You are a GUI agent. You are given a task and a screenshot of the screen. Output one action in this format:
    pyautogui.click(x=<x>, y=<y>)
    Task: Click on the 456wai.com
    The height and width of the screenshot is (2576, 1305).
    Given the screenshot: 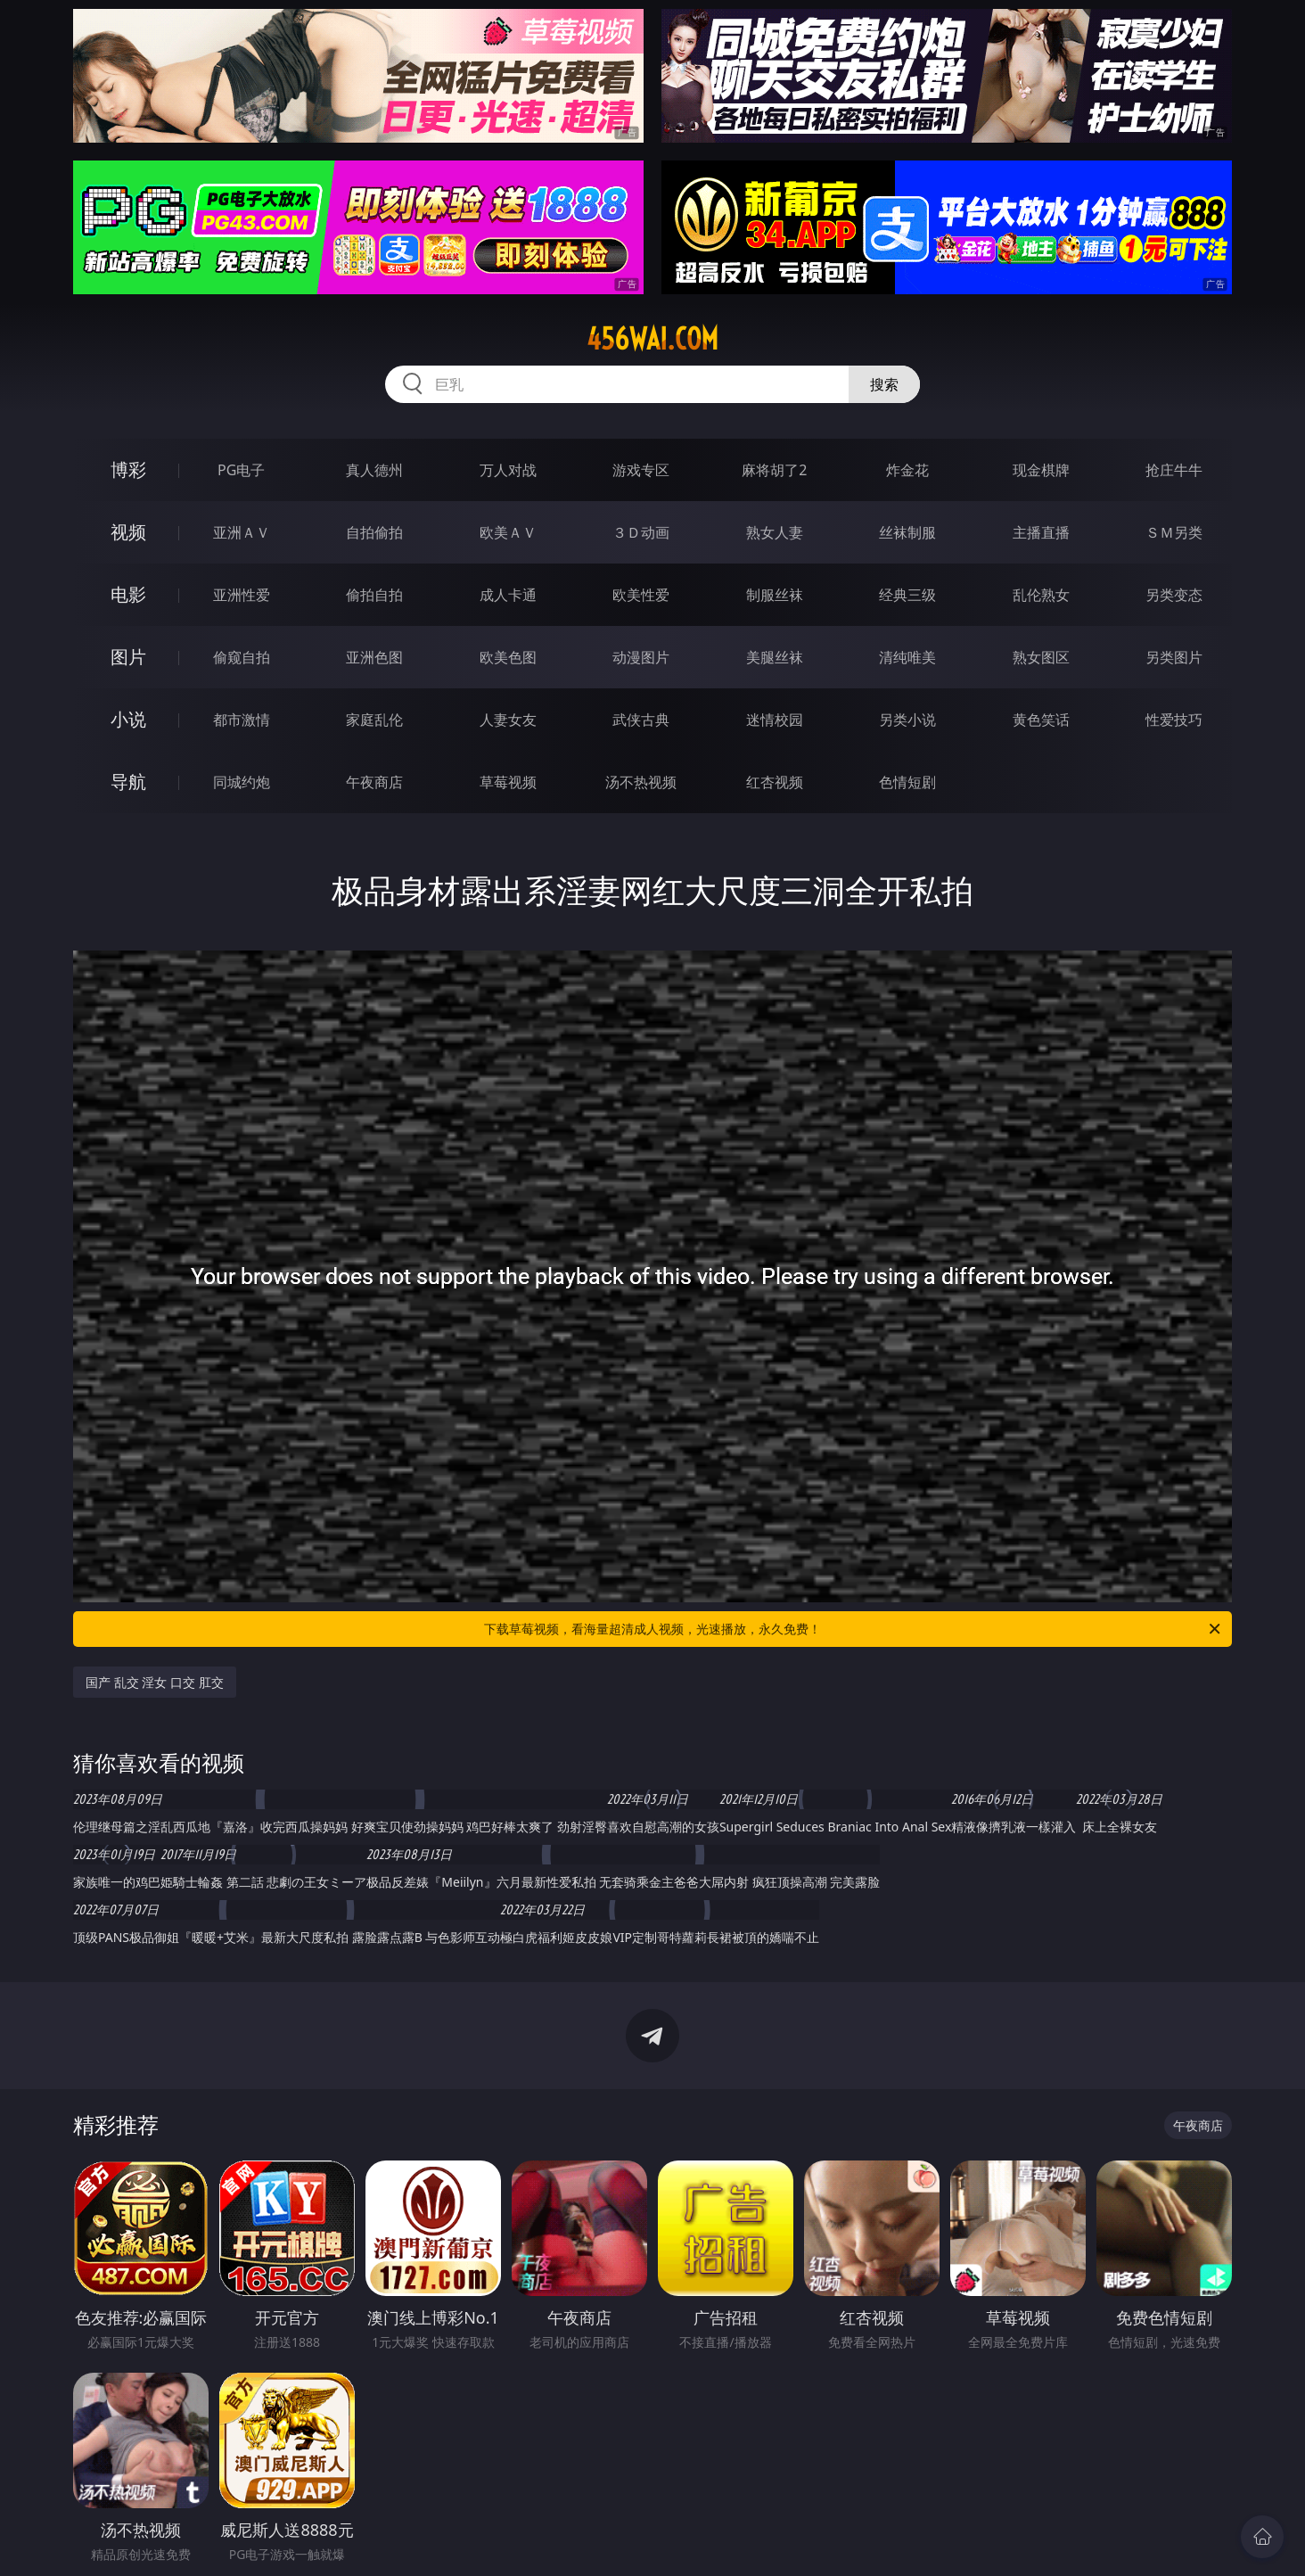 What is the action you would take?
    pyautogui.click(x=652, y=339)
    